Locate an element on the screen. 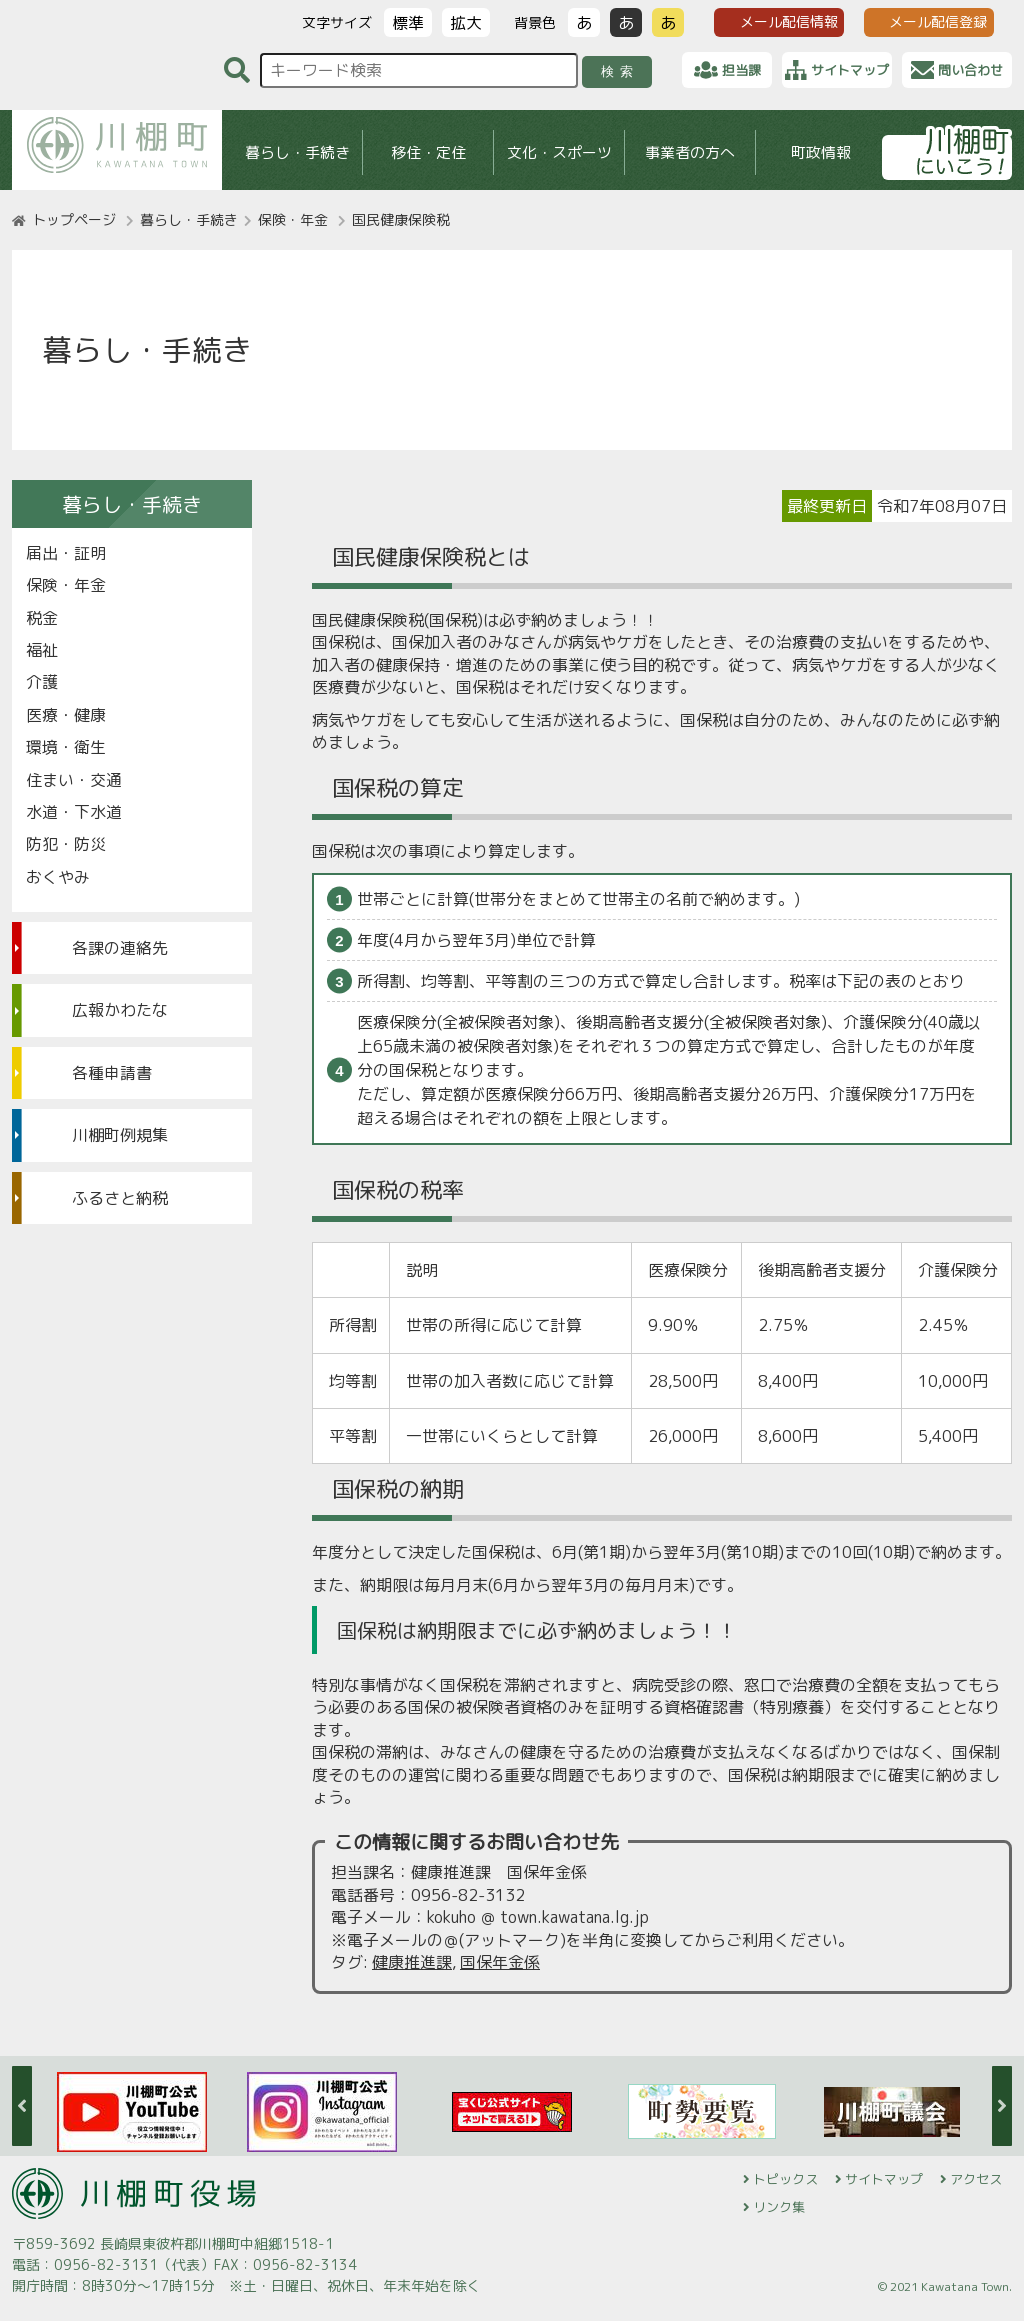  保険・年金 is located at coordinates (293, 219).